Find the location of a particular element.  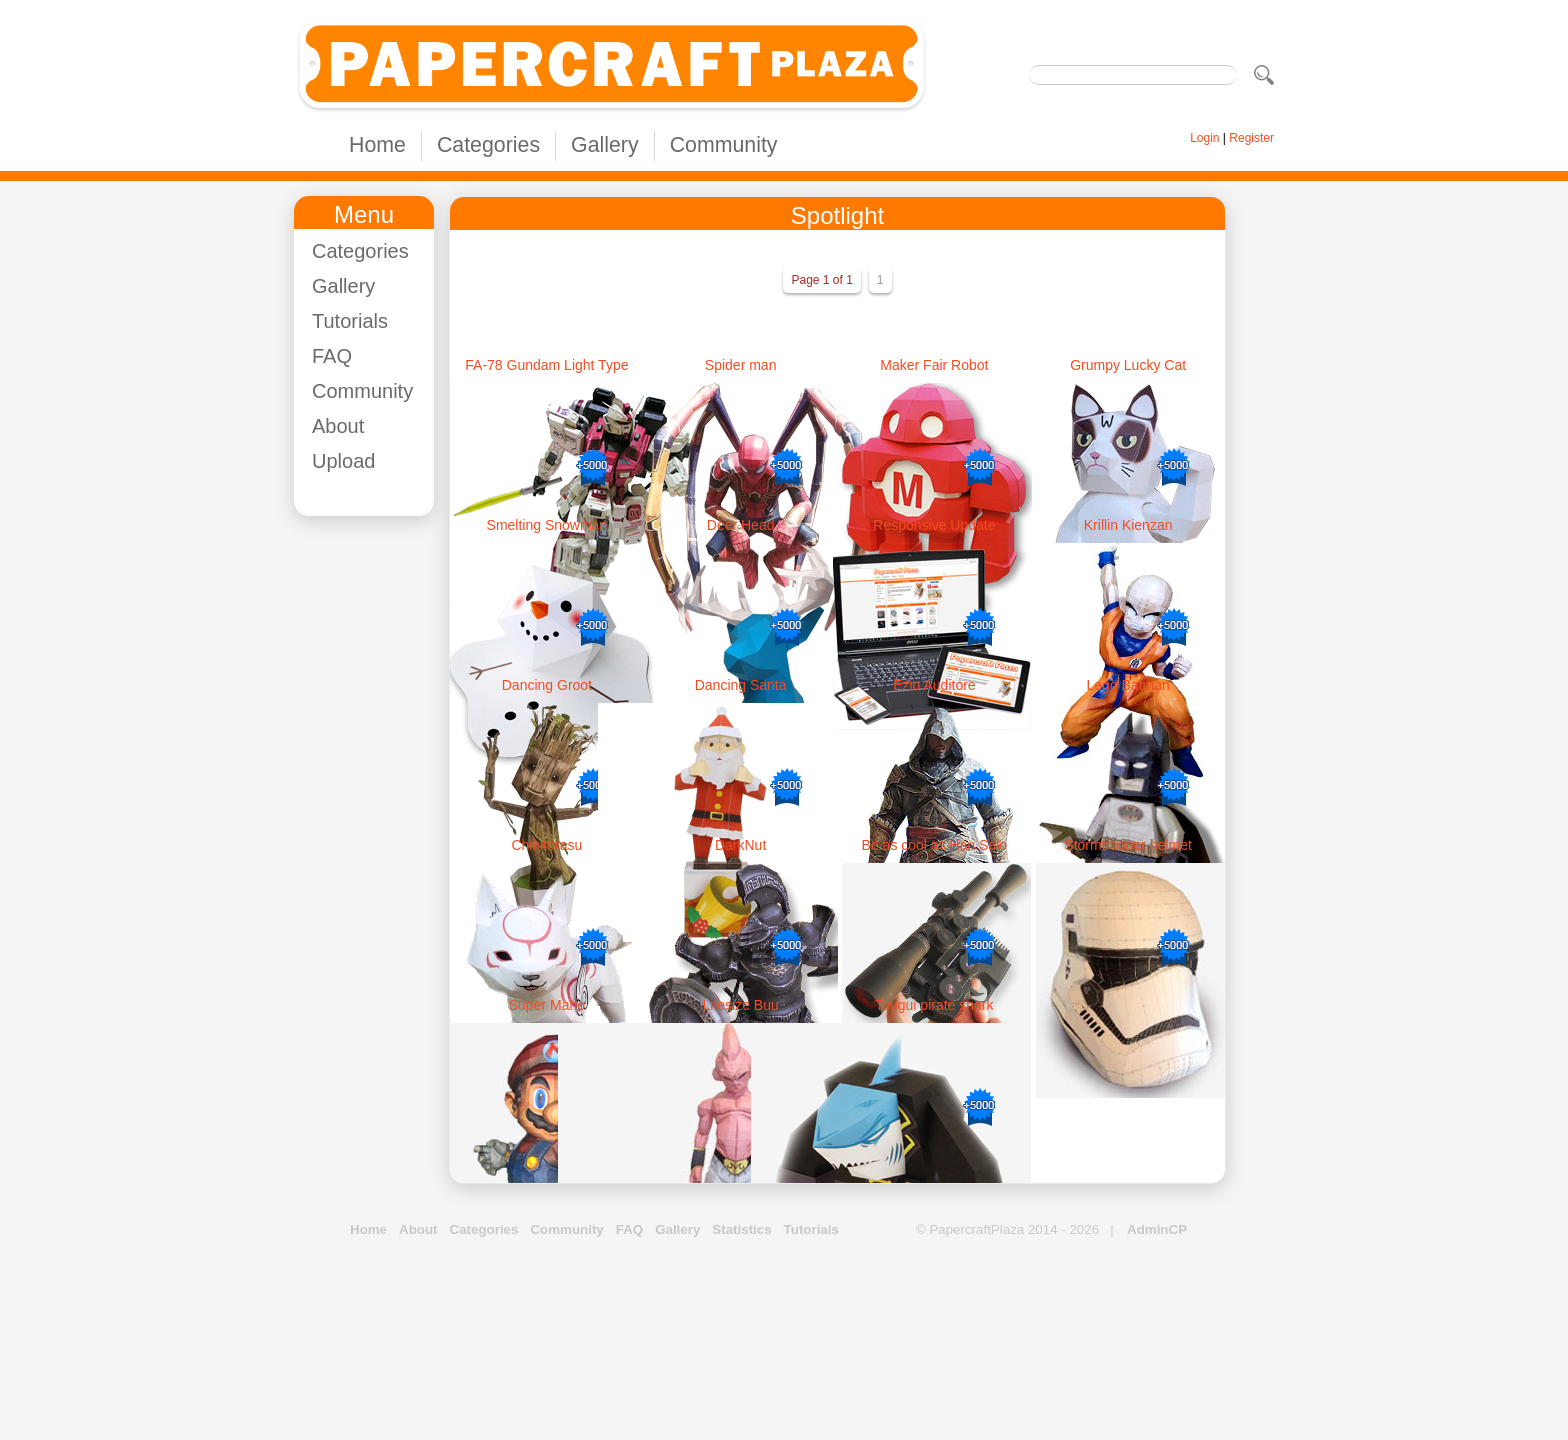

Lego Batman is located at coordinates (1127, 685).